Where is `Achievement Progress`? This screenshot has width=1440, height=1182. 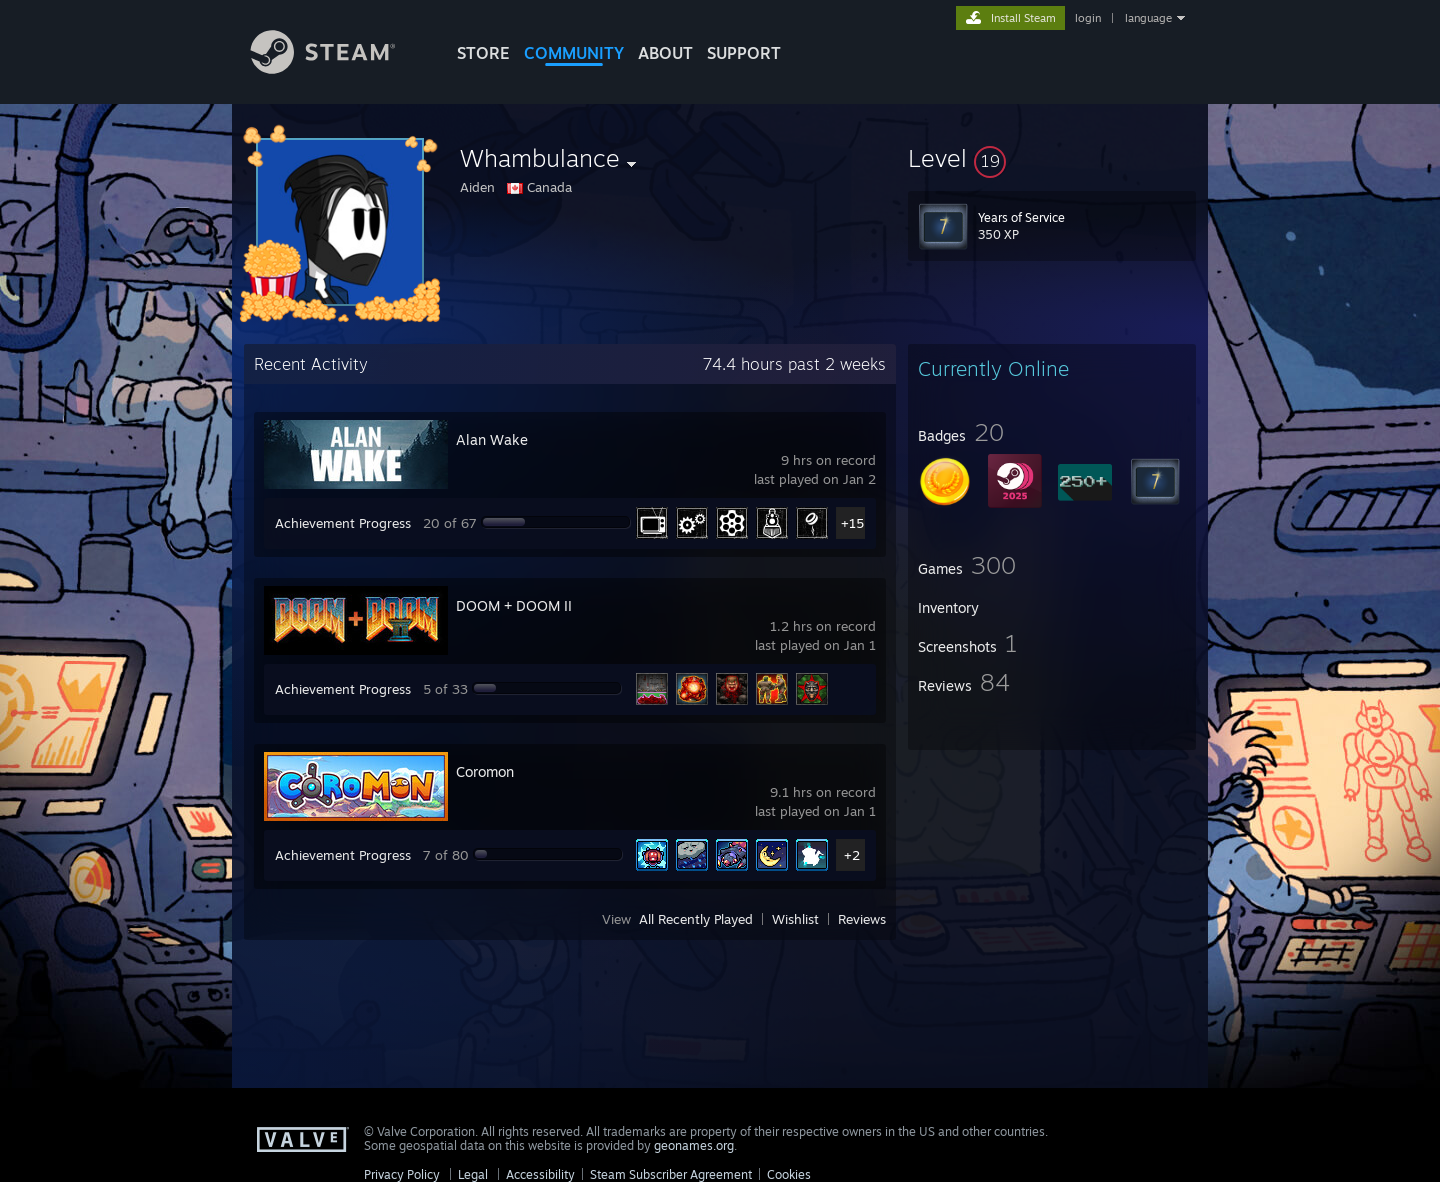 Achievement Progress is located at coordinates (343, 523).